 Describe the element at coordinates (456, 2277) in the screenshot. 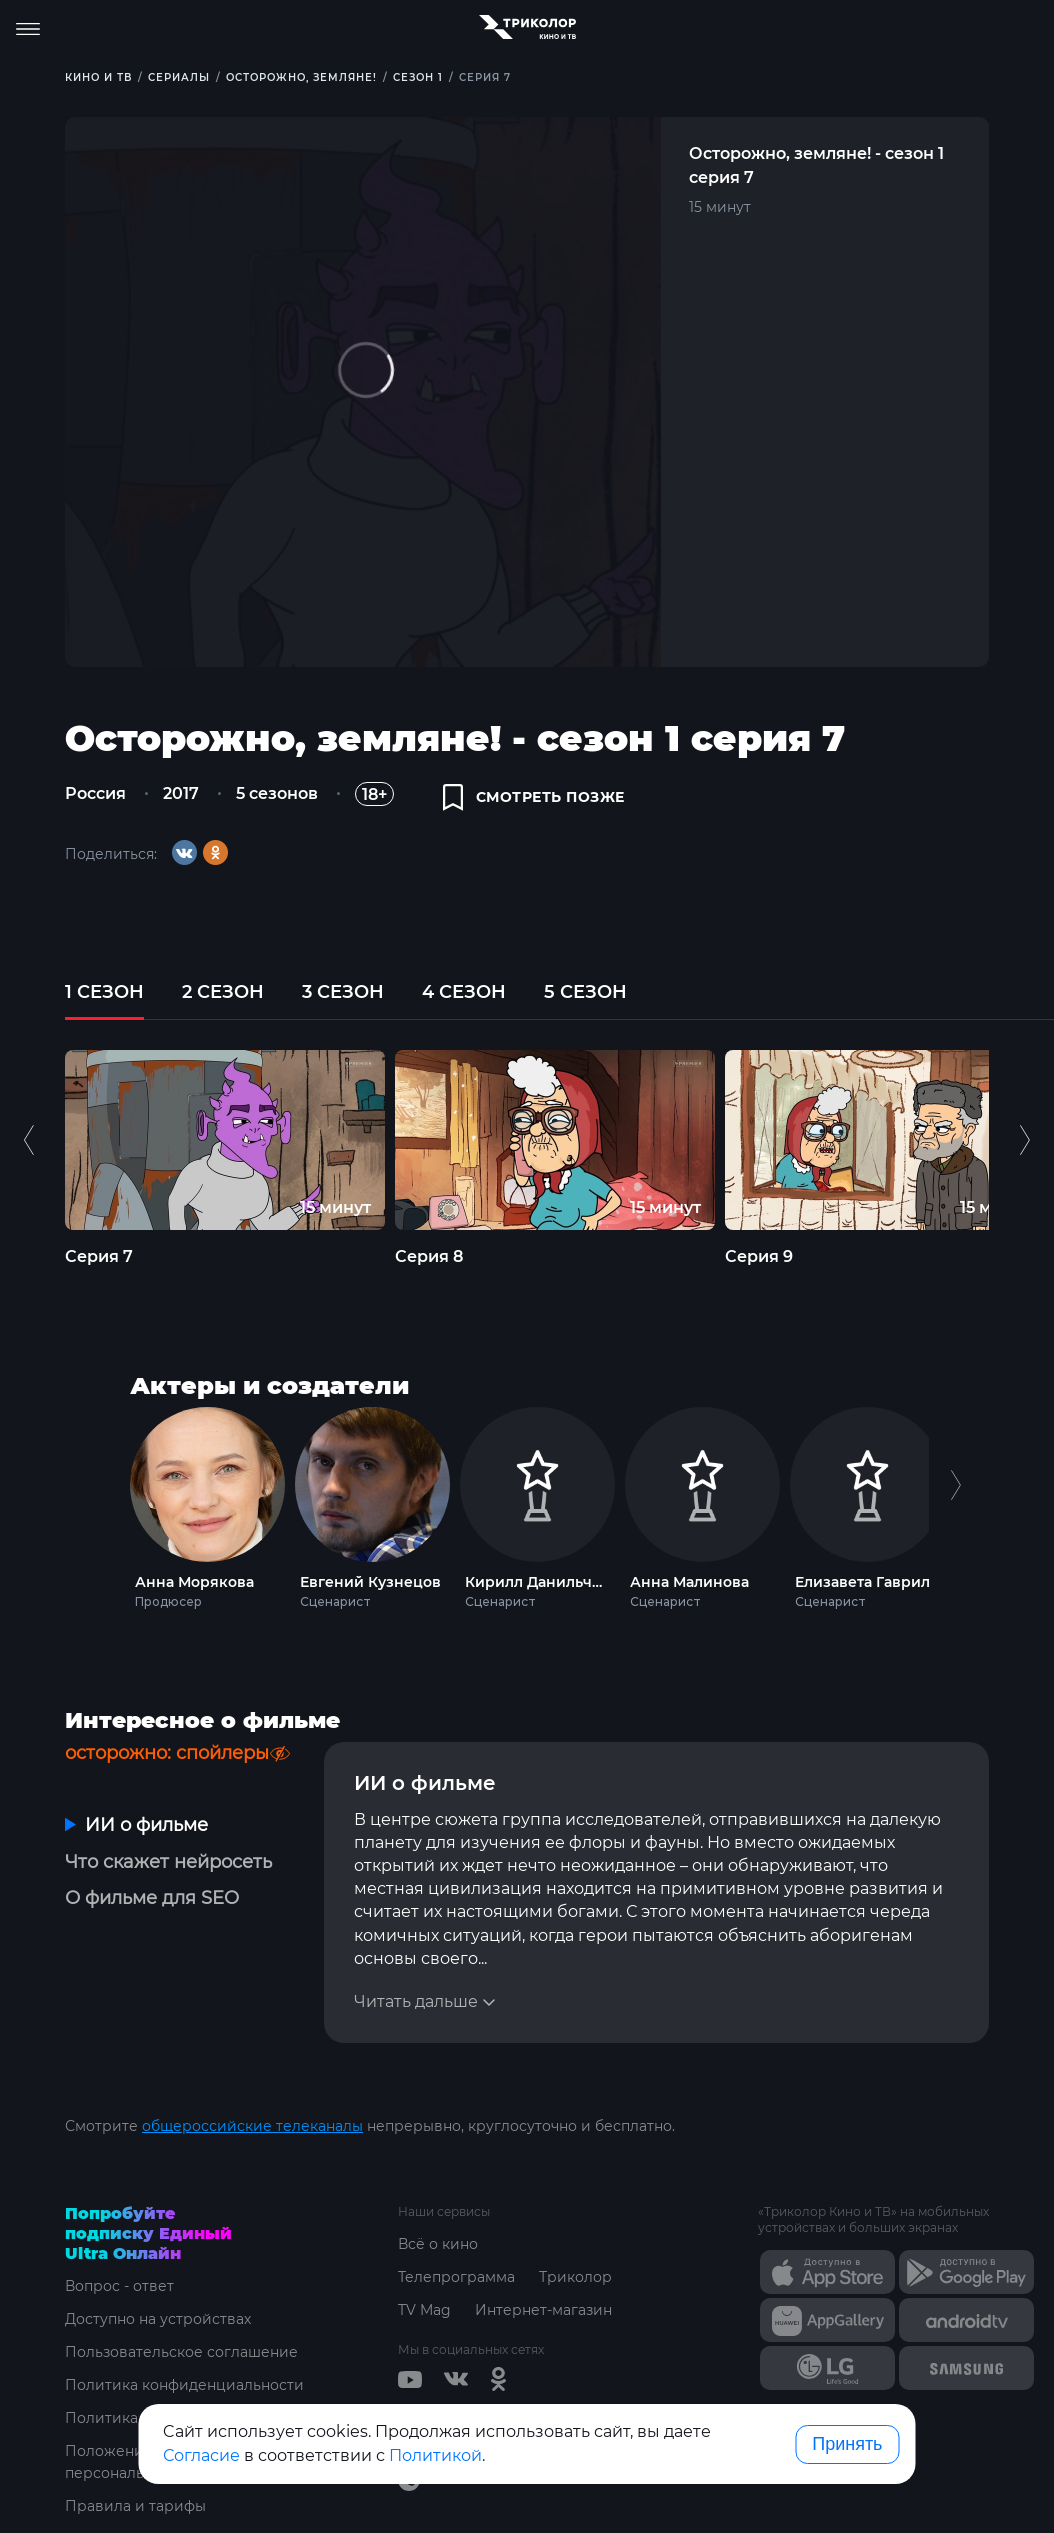

I see `Телепрограмма` at that location.